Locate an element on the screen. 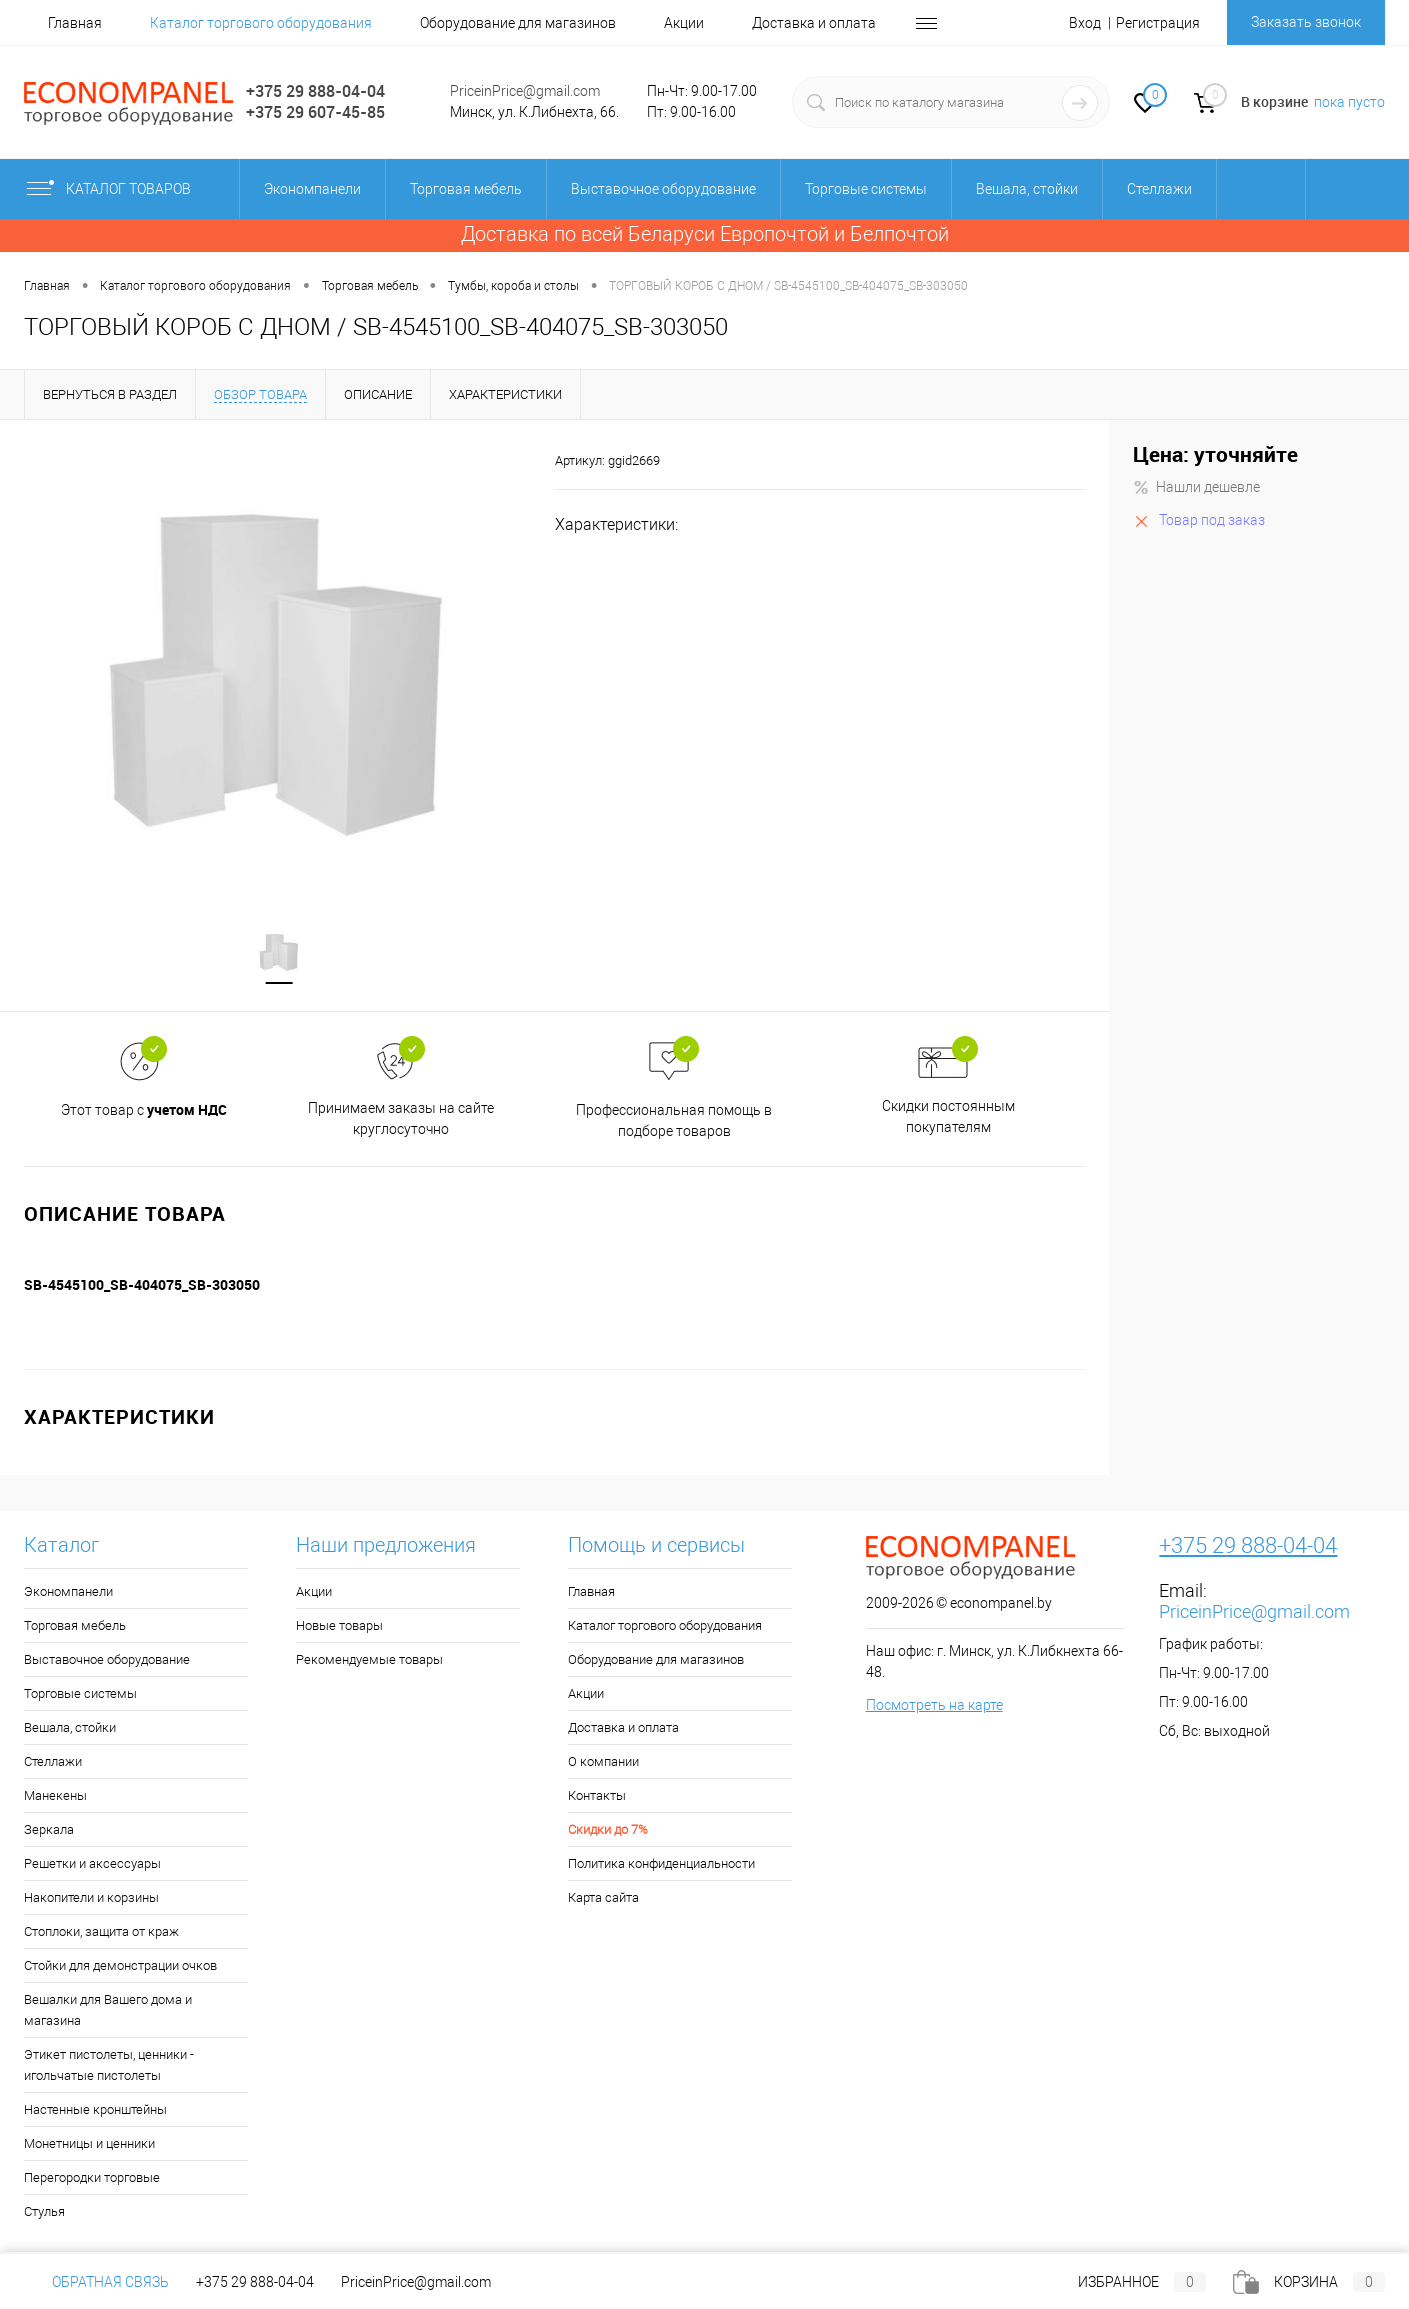 The width and height of the screenshot is (1409, 2309). Вход is located at coordinates (1085, 23).